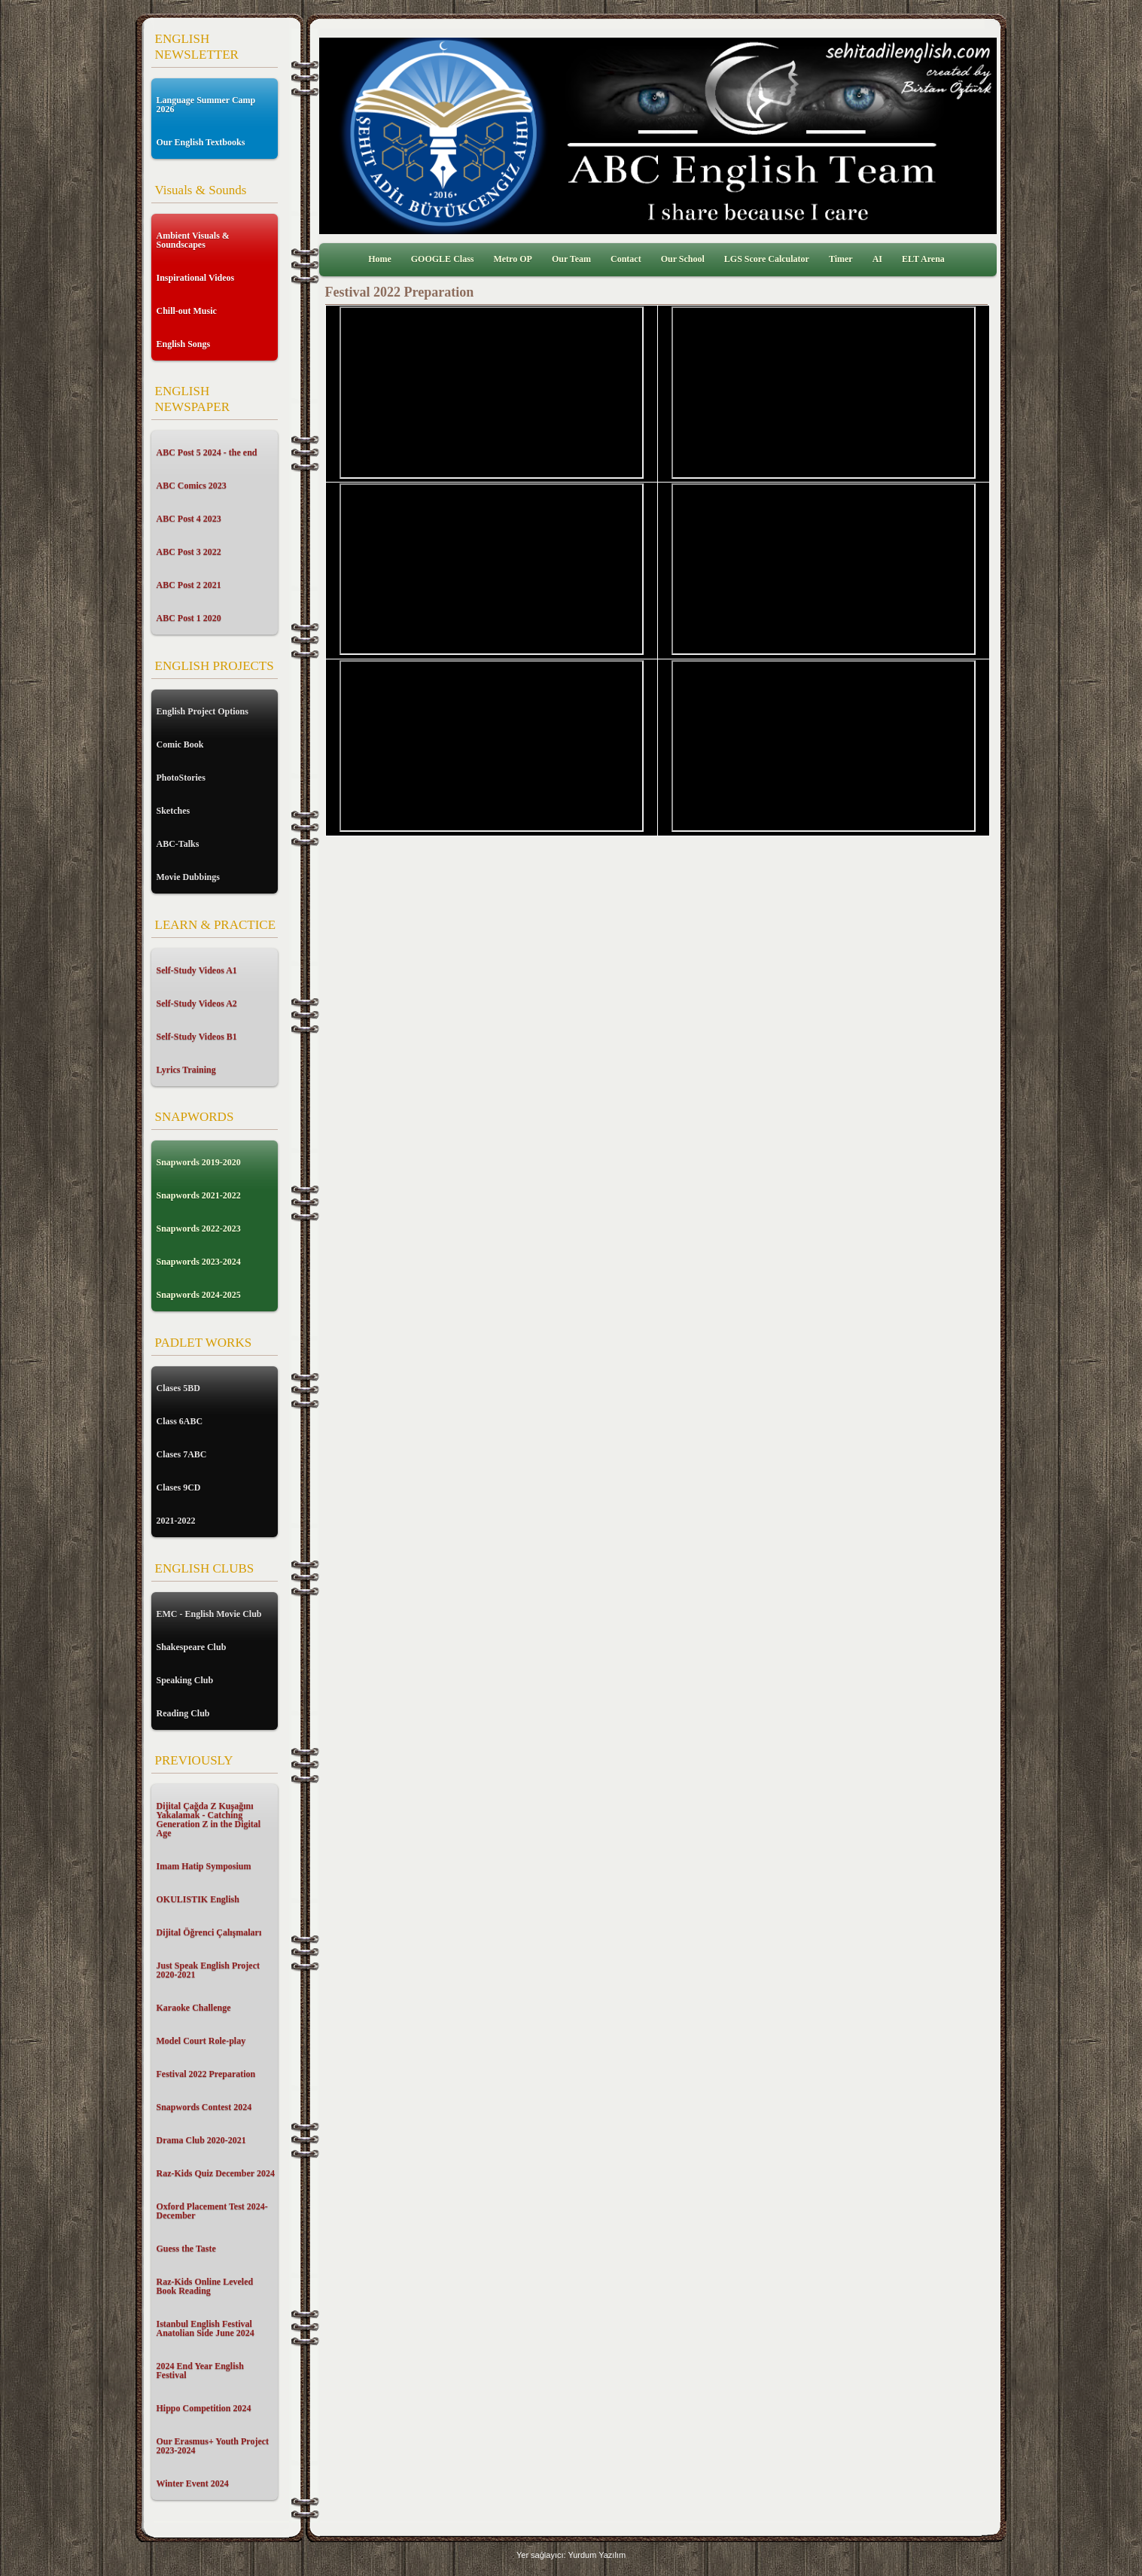 The width and height of the screenshot is (1142, 2576). Describe the element at coordinates (184, 344) in the screenshot. I see `English Songs` at that location.